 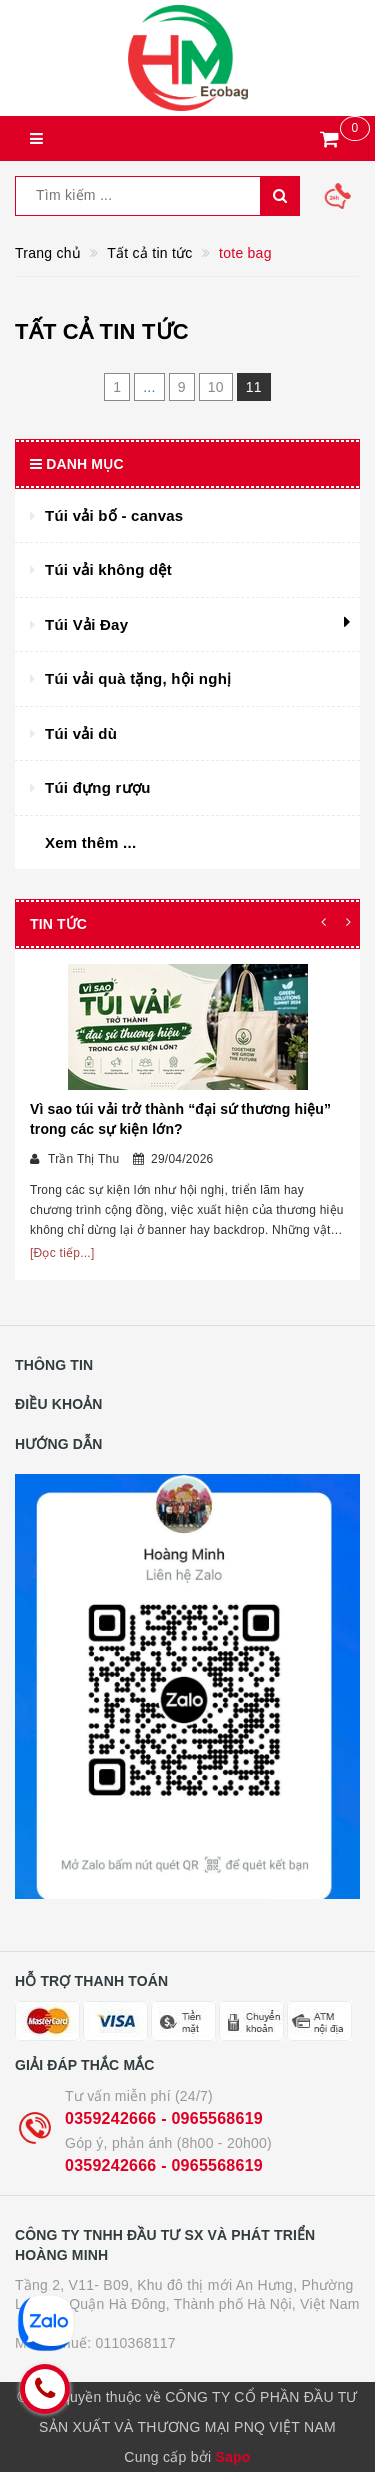 What do you see at coordinates (164, 2118) in the screenshot?
I see `0359242666 - 0965568619` at bounding box center [164, 2118].